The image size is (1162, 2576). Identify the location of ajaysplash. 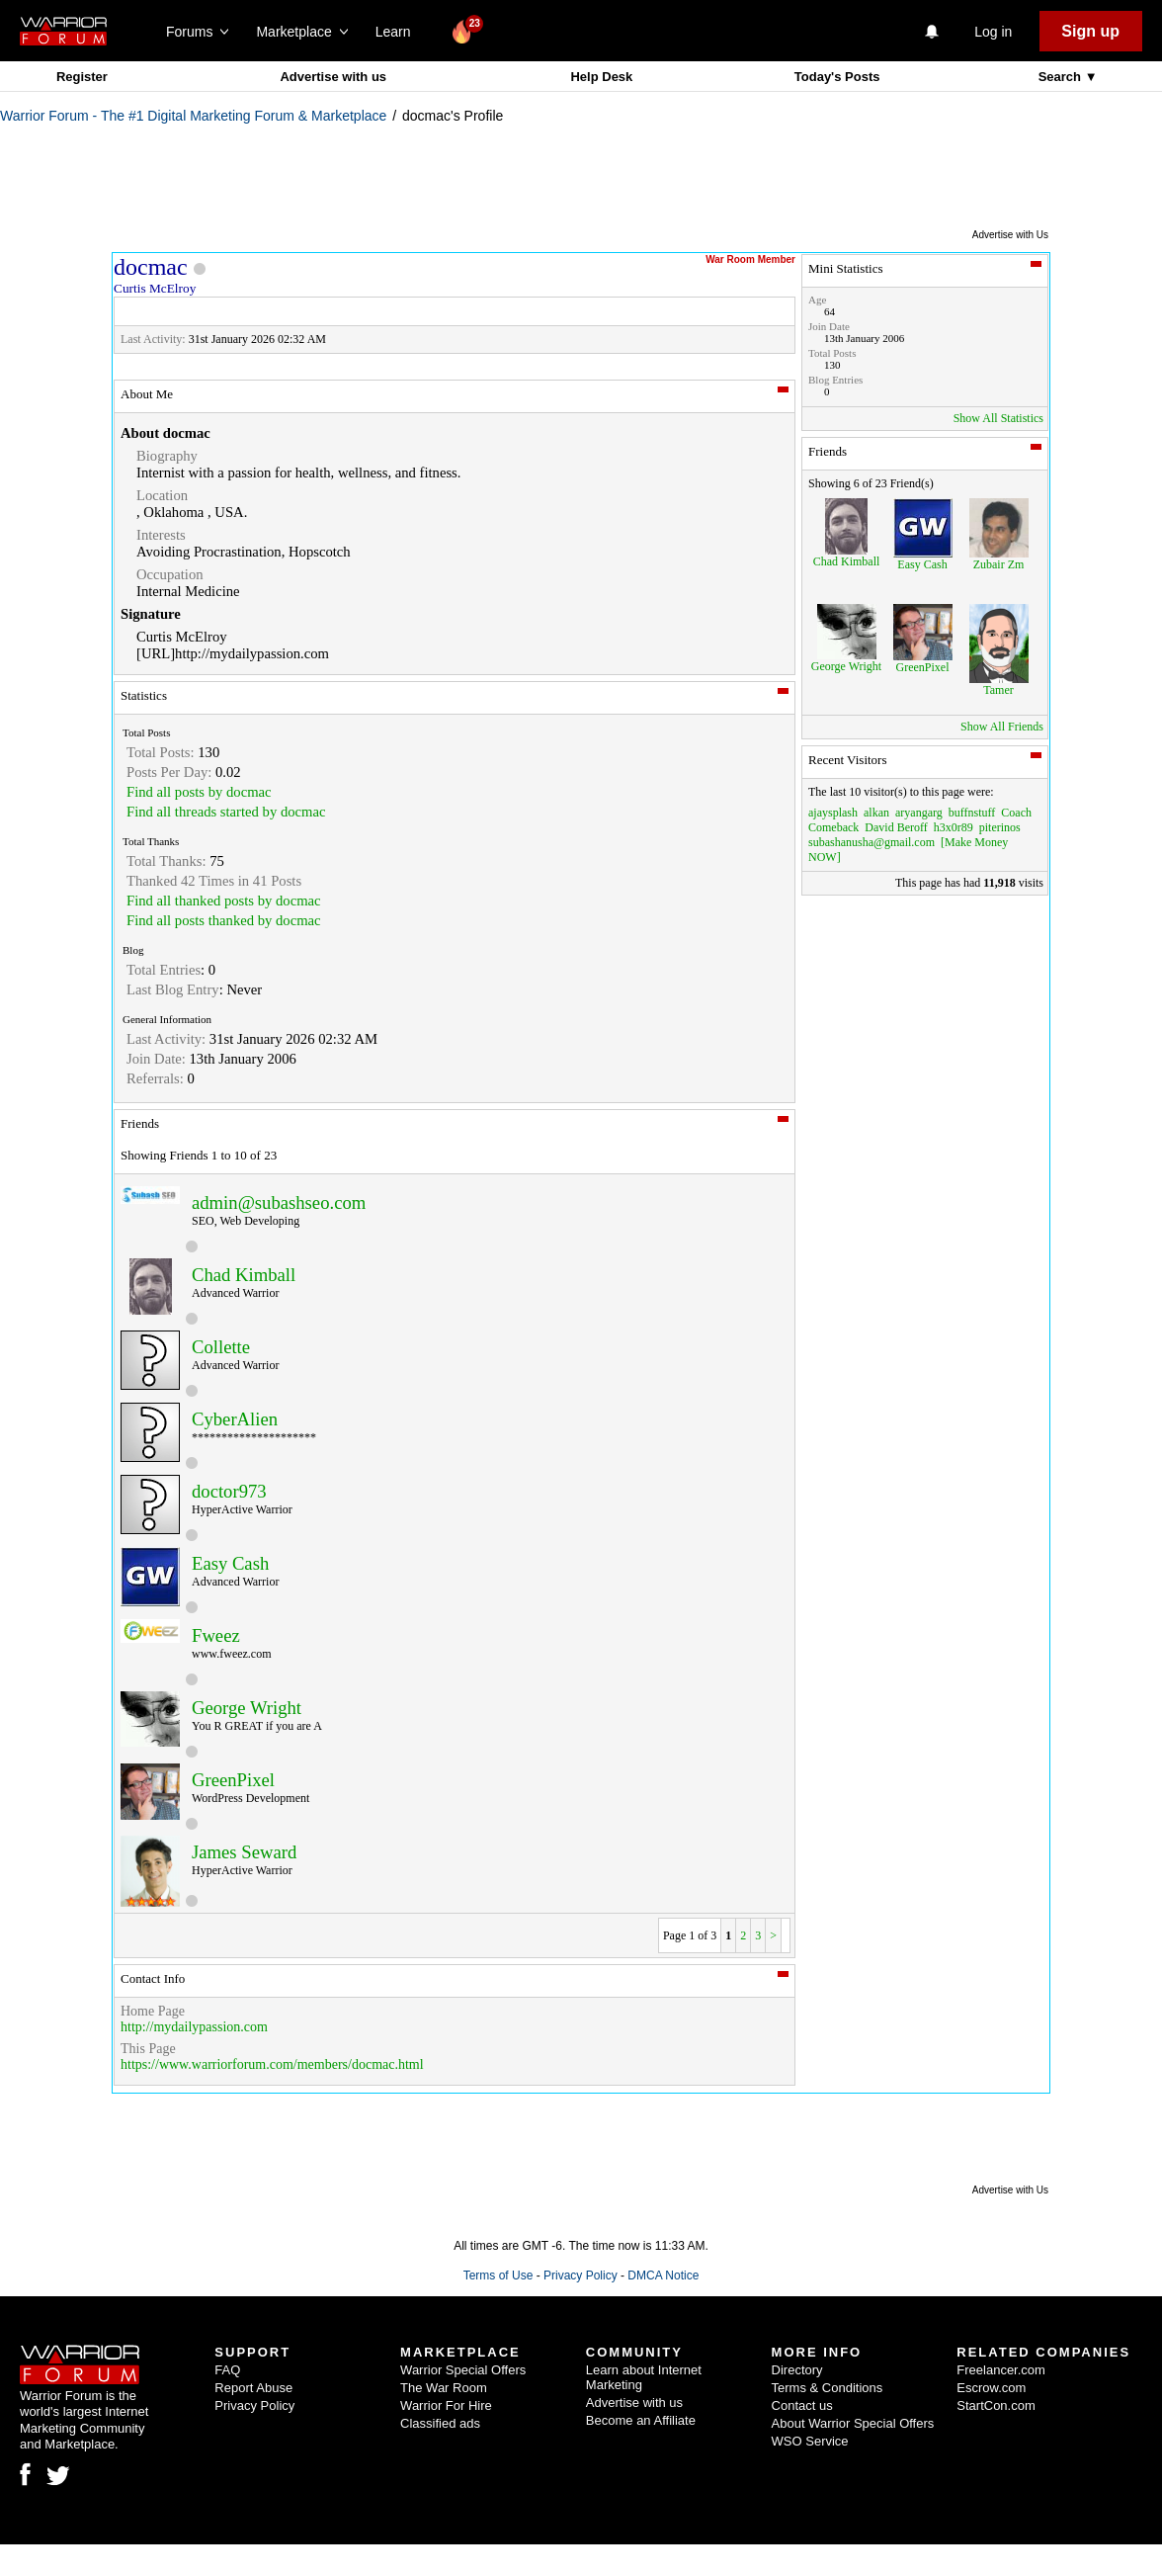
(833, 812).